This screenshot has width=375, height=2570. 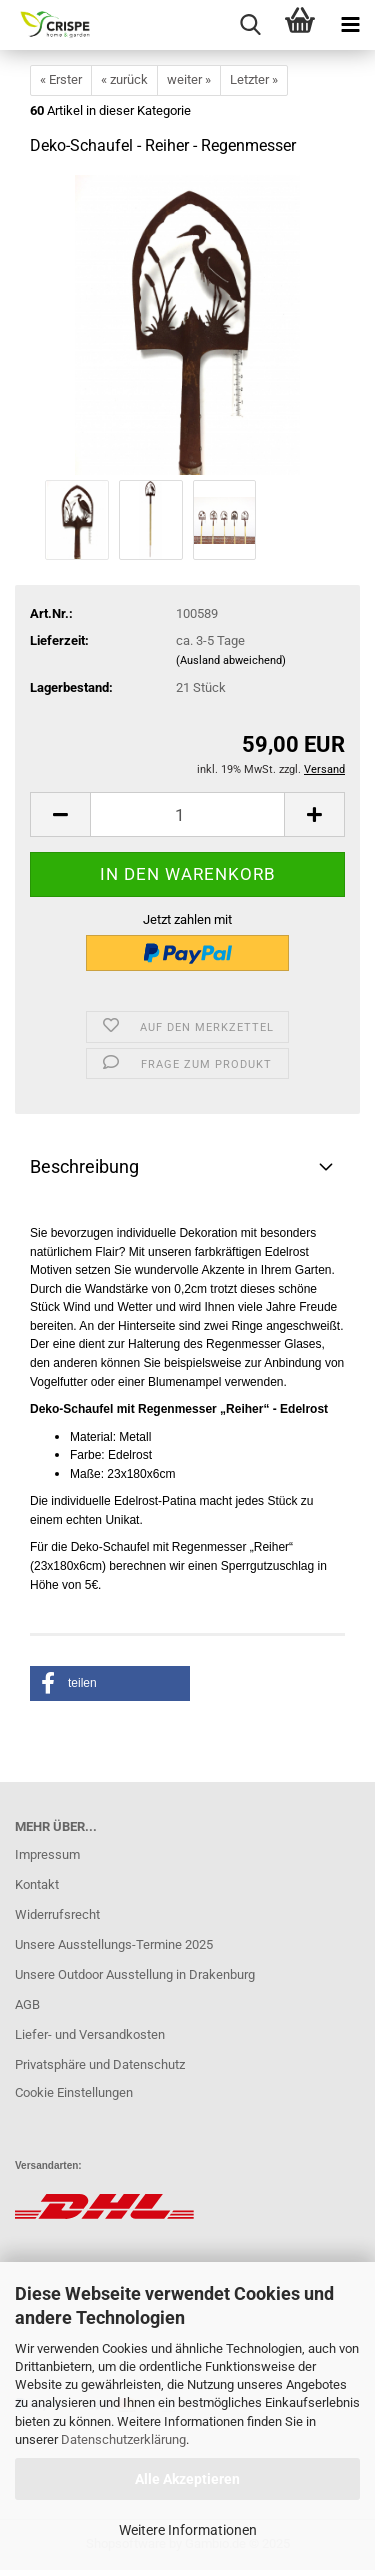 I want to click on Impressum, so click(x=47, y=1854).